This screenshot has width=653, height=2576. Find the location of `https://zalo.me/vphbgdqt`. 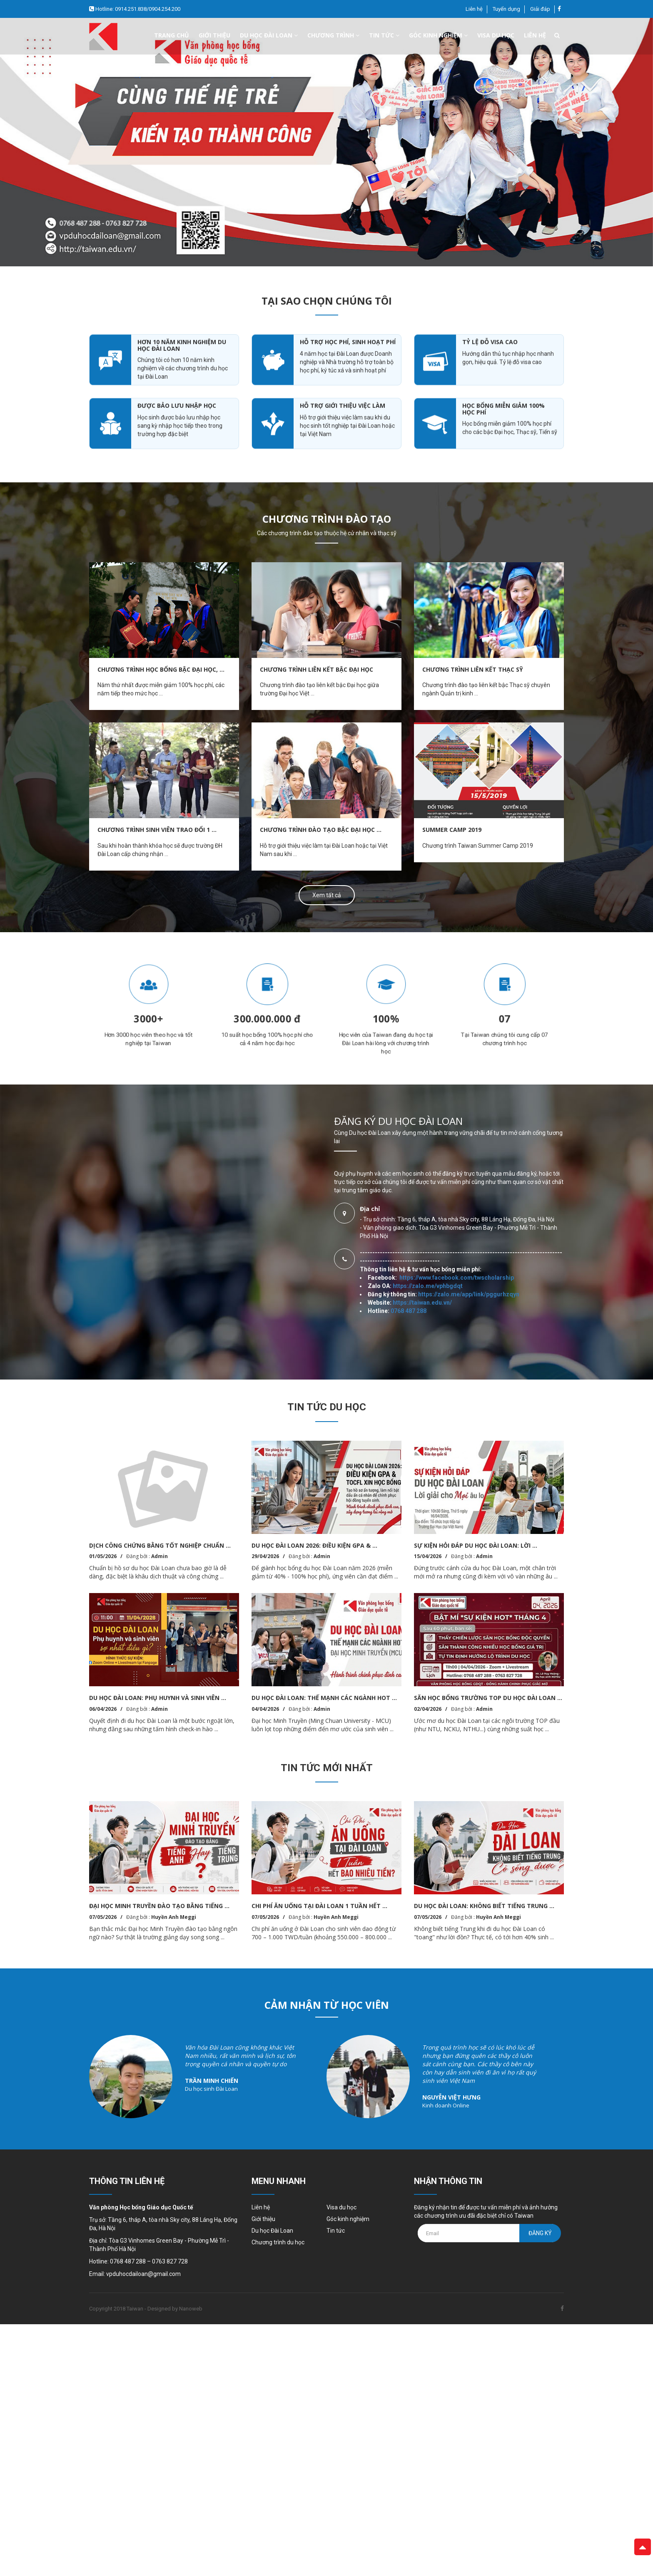

https://zalo.me/vphbgdqt is located at coordinates (431, 1097).